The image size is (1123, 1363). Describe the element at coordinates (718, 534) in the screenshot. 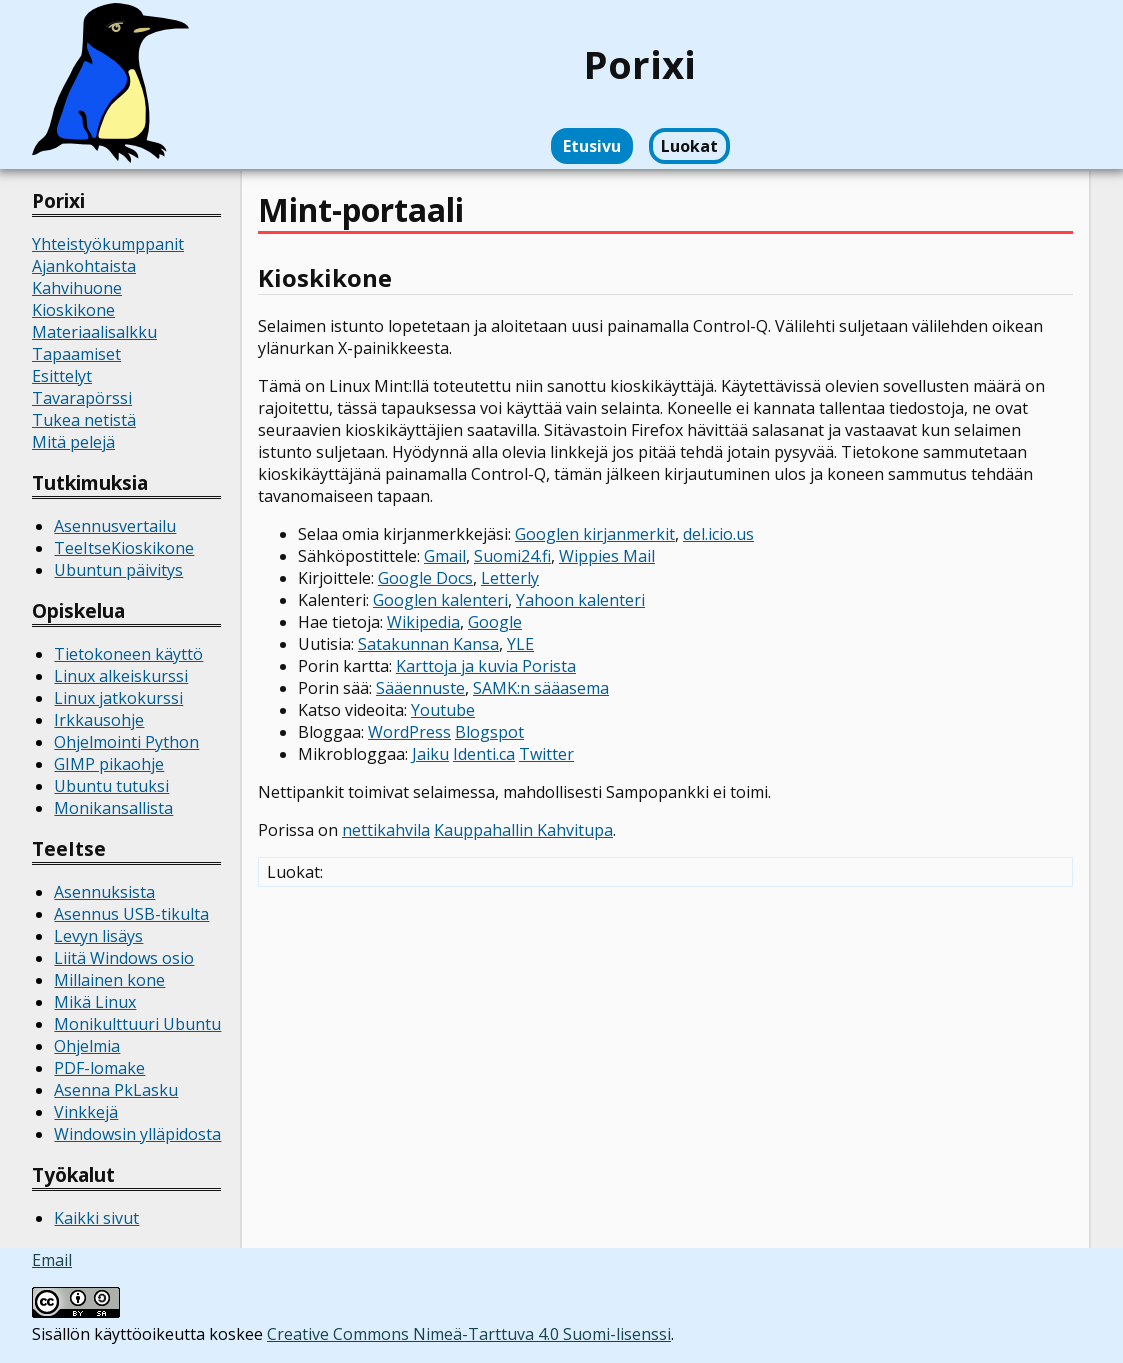

I see `del.icio.us` at that location.